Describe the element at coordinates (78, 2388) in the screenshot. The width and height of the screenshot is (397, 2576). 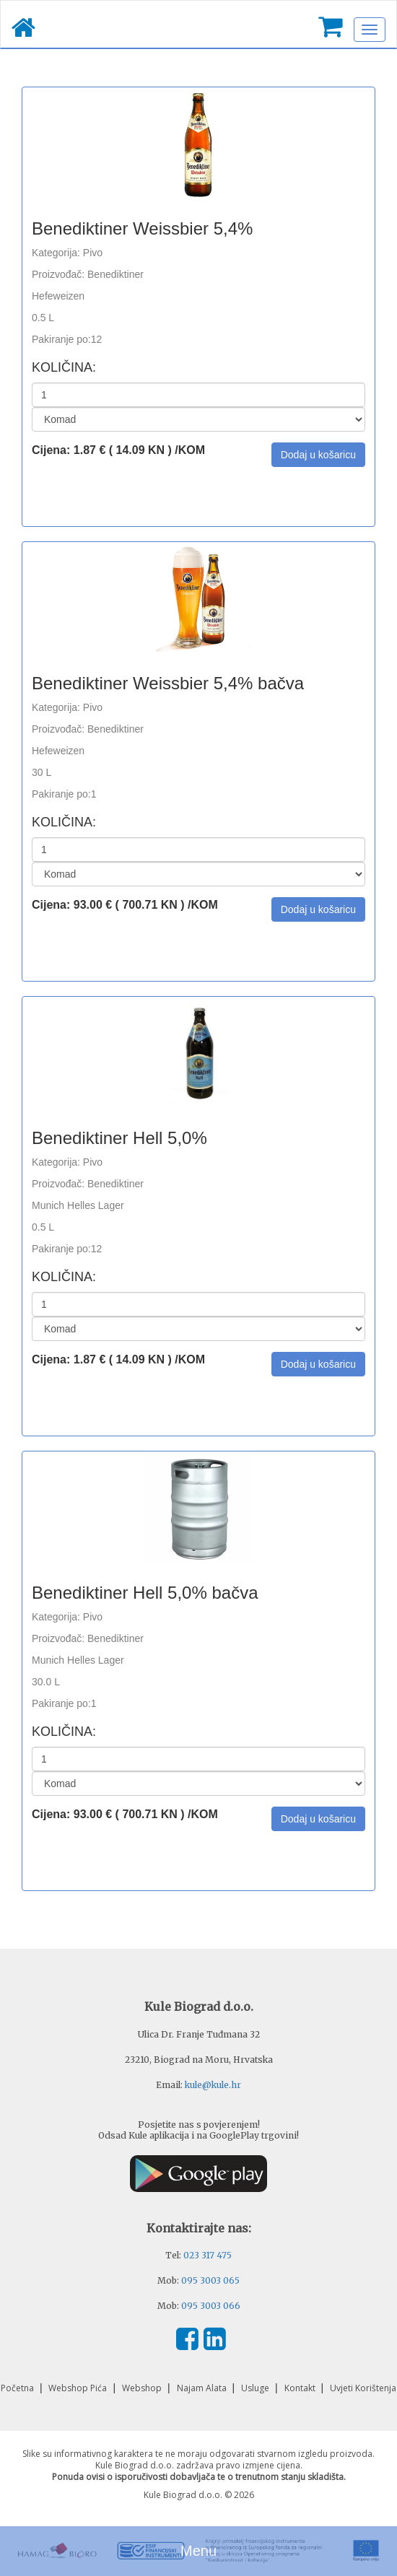
I see `Webshop Pića` at that location.